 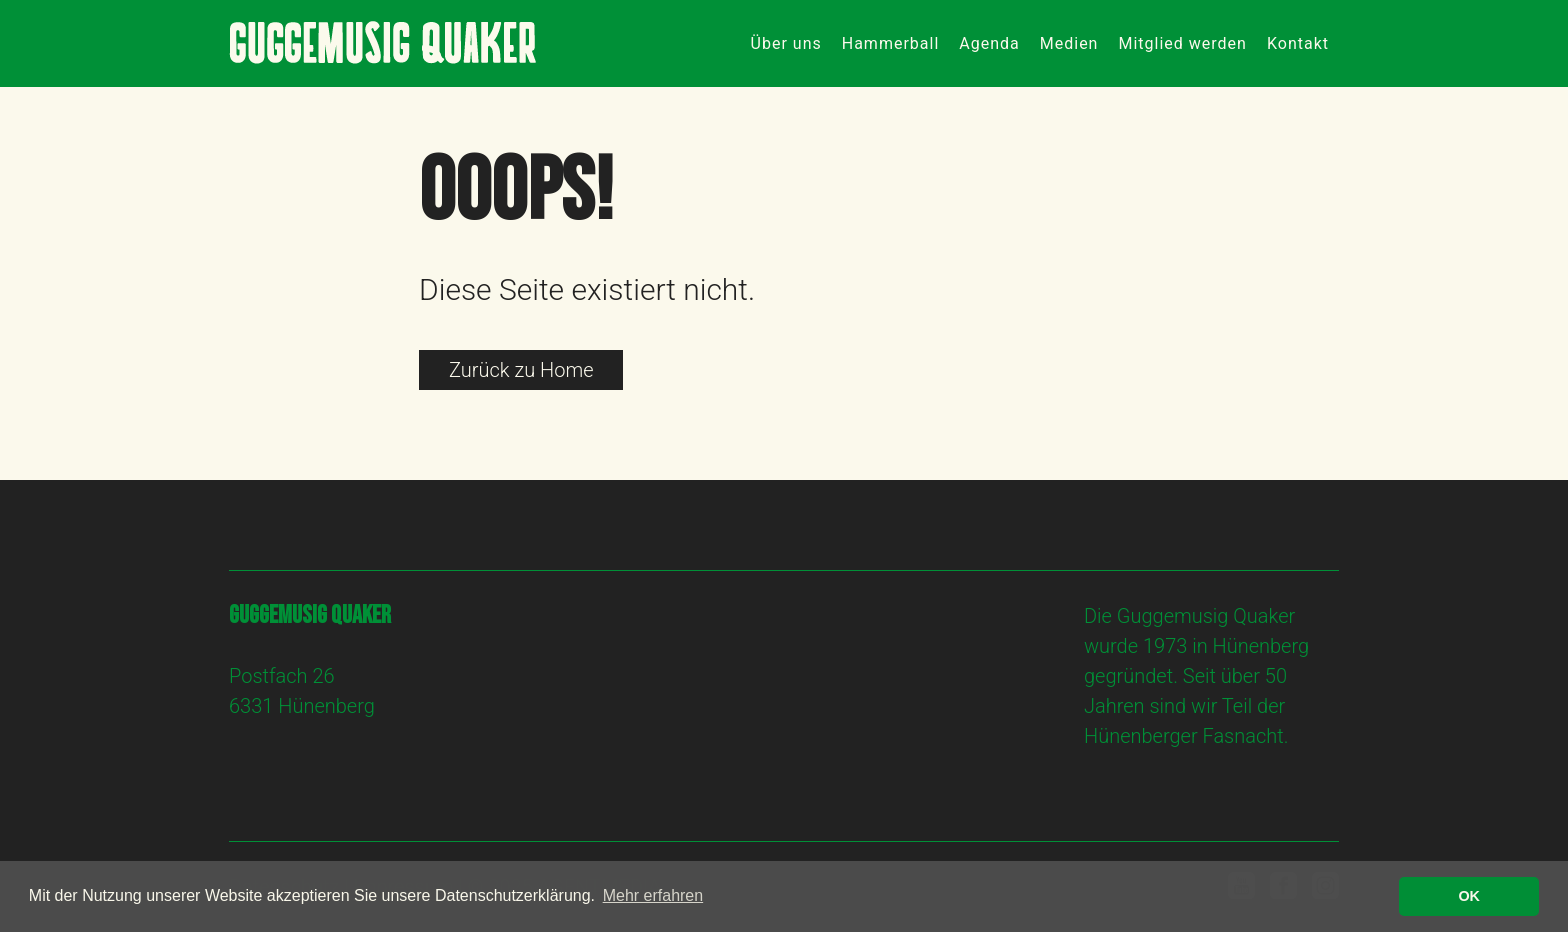 What do you see at coordinates (891, 43) in the screenshot?
I see `Hammerball` at bounding box center [891, 43].